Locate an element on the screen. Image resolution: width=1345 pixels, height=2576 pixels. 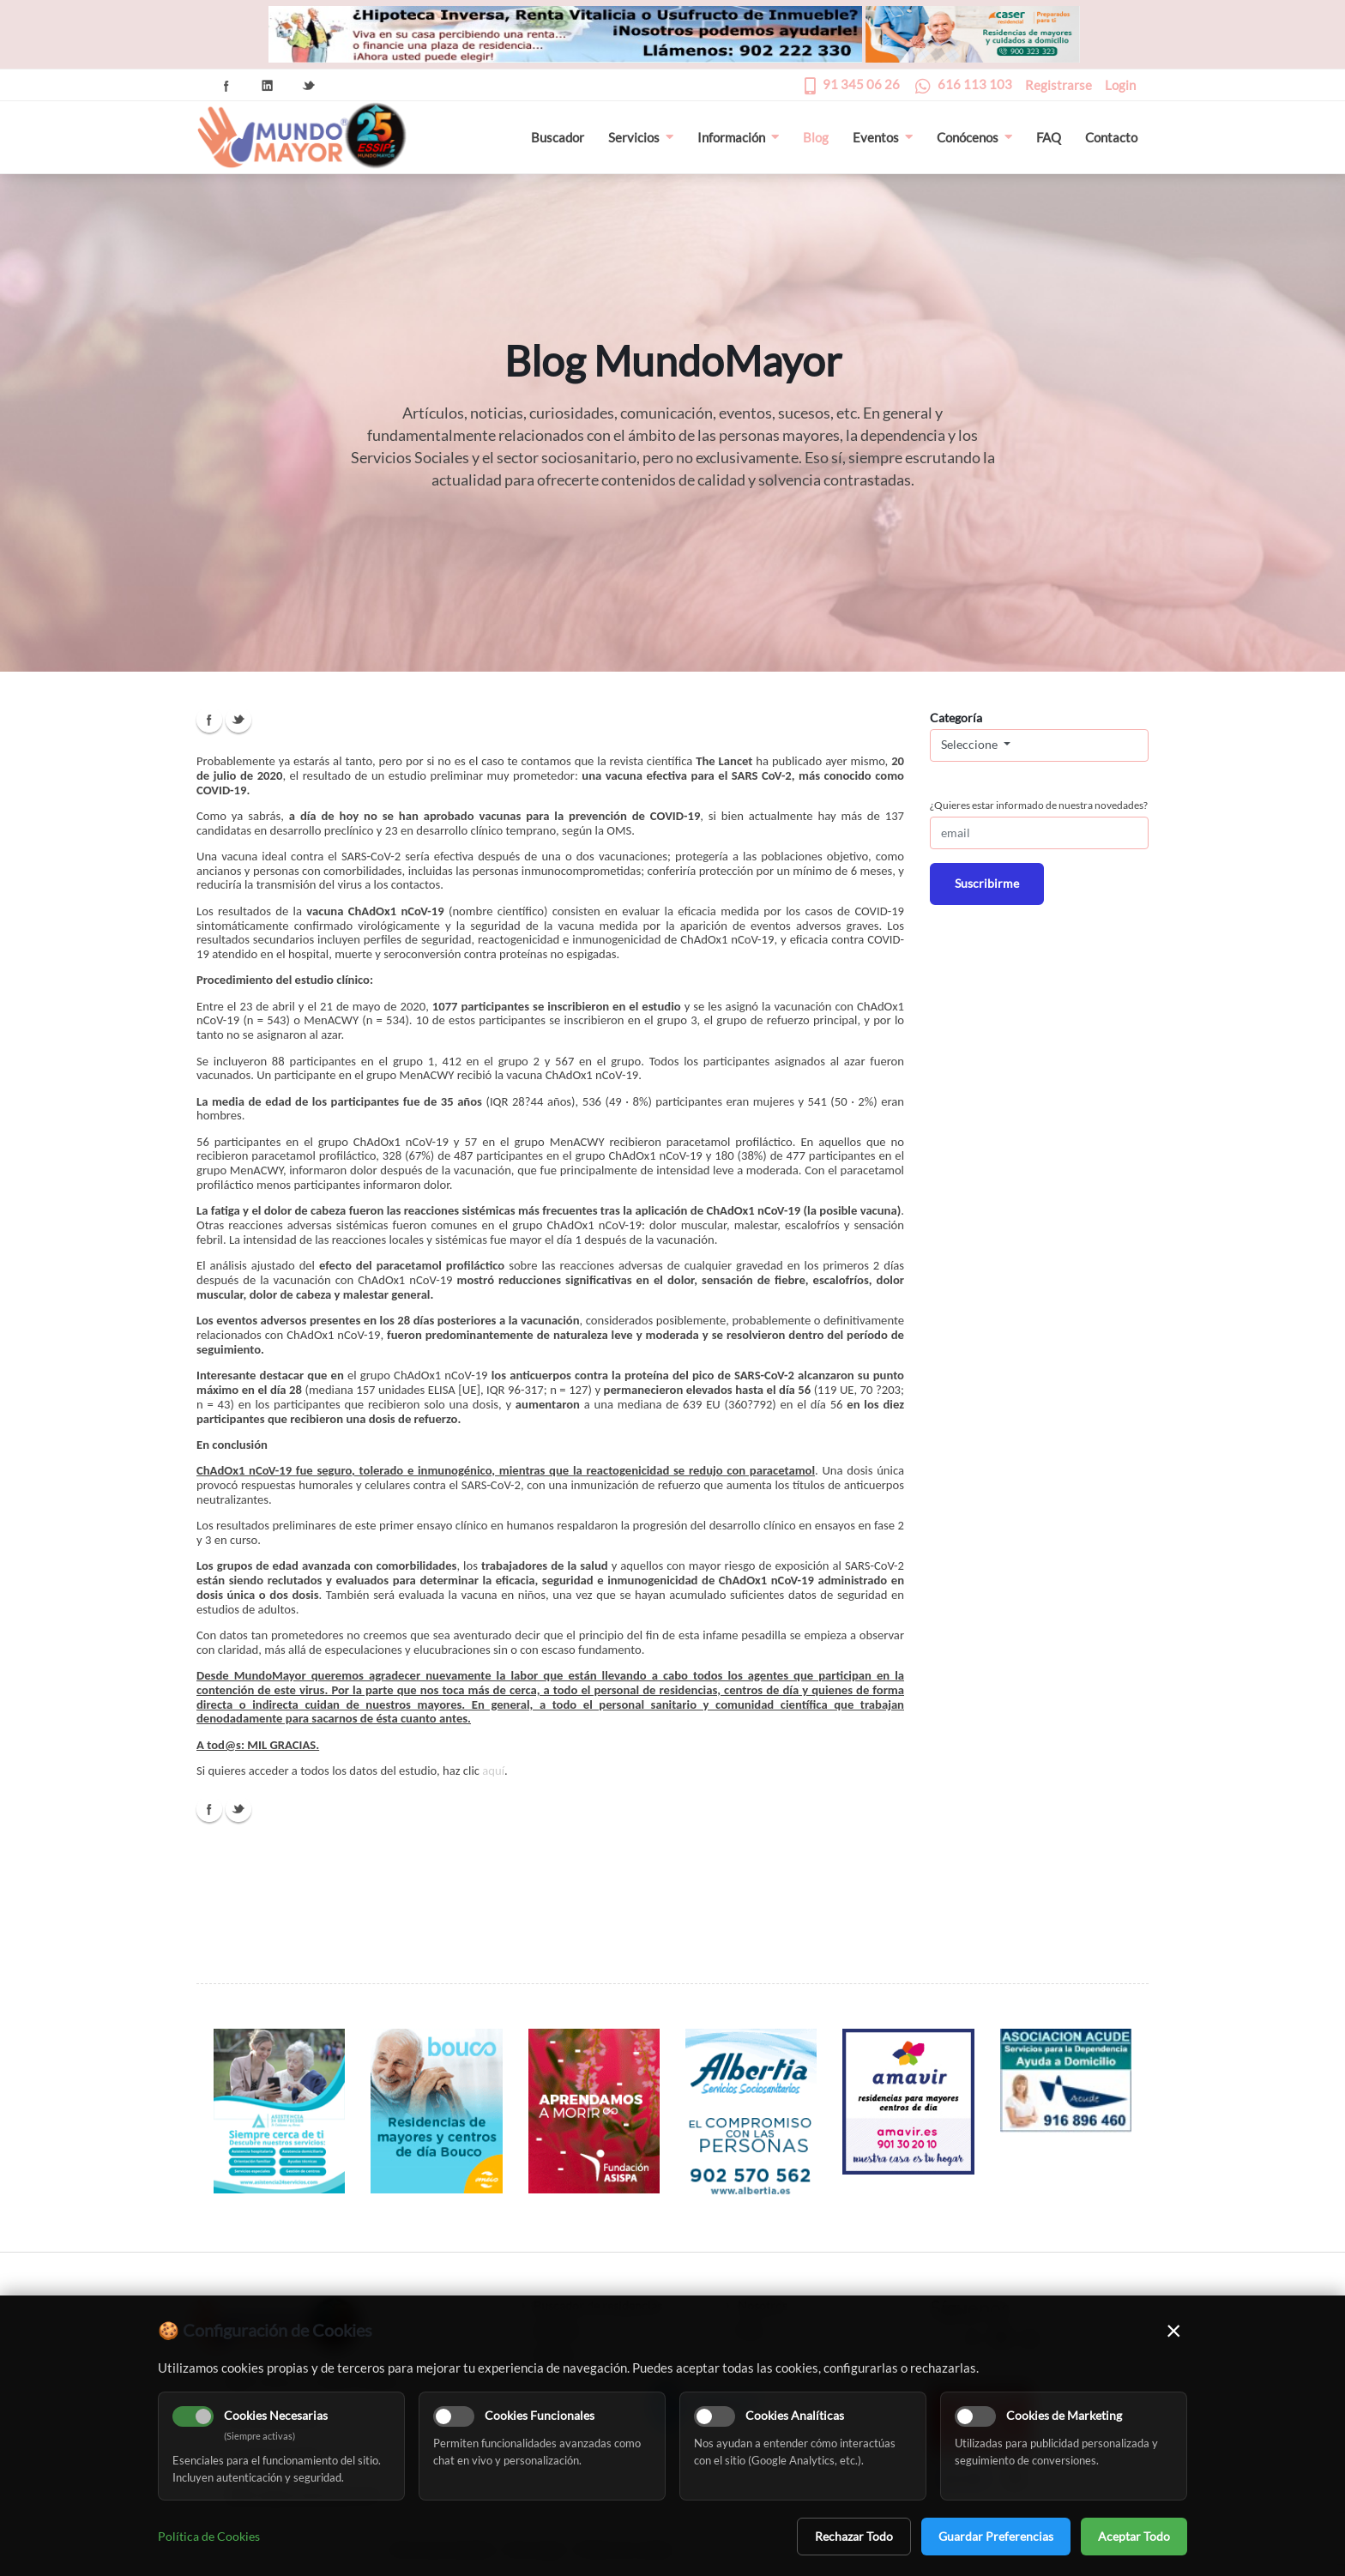
Suscribirme is located at coordinates (987, 883).